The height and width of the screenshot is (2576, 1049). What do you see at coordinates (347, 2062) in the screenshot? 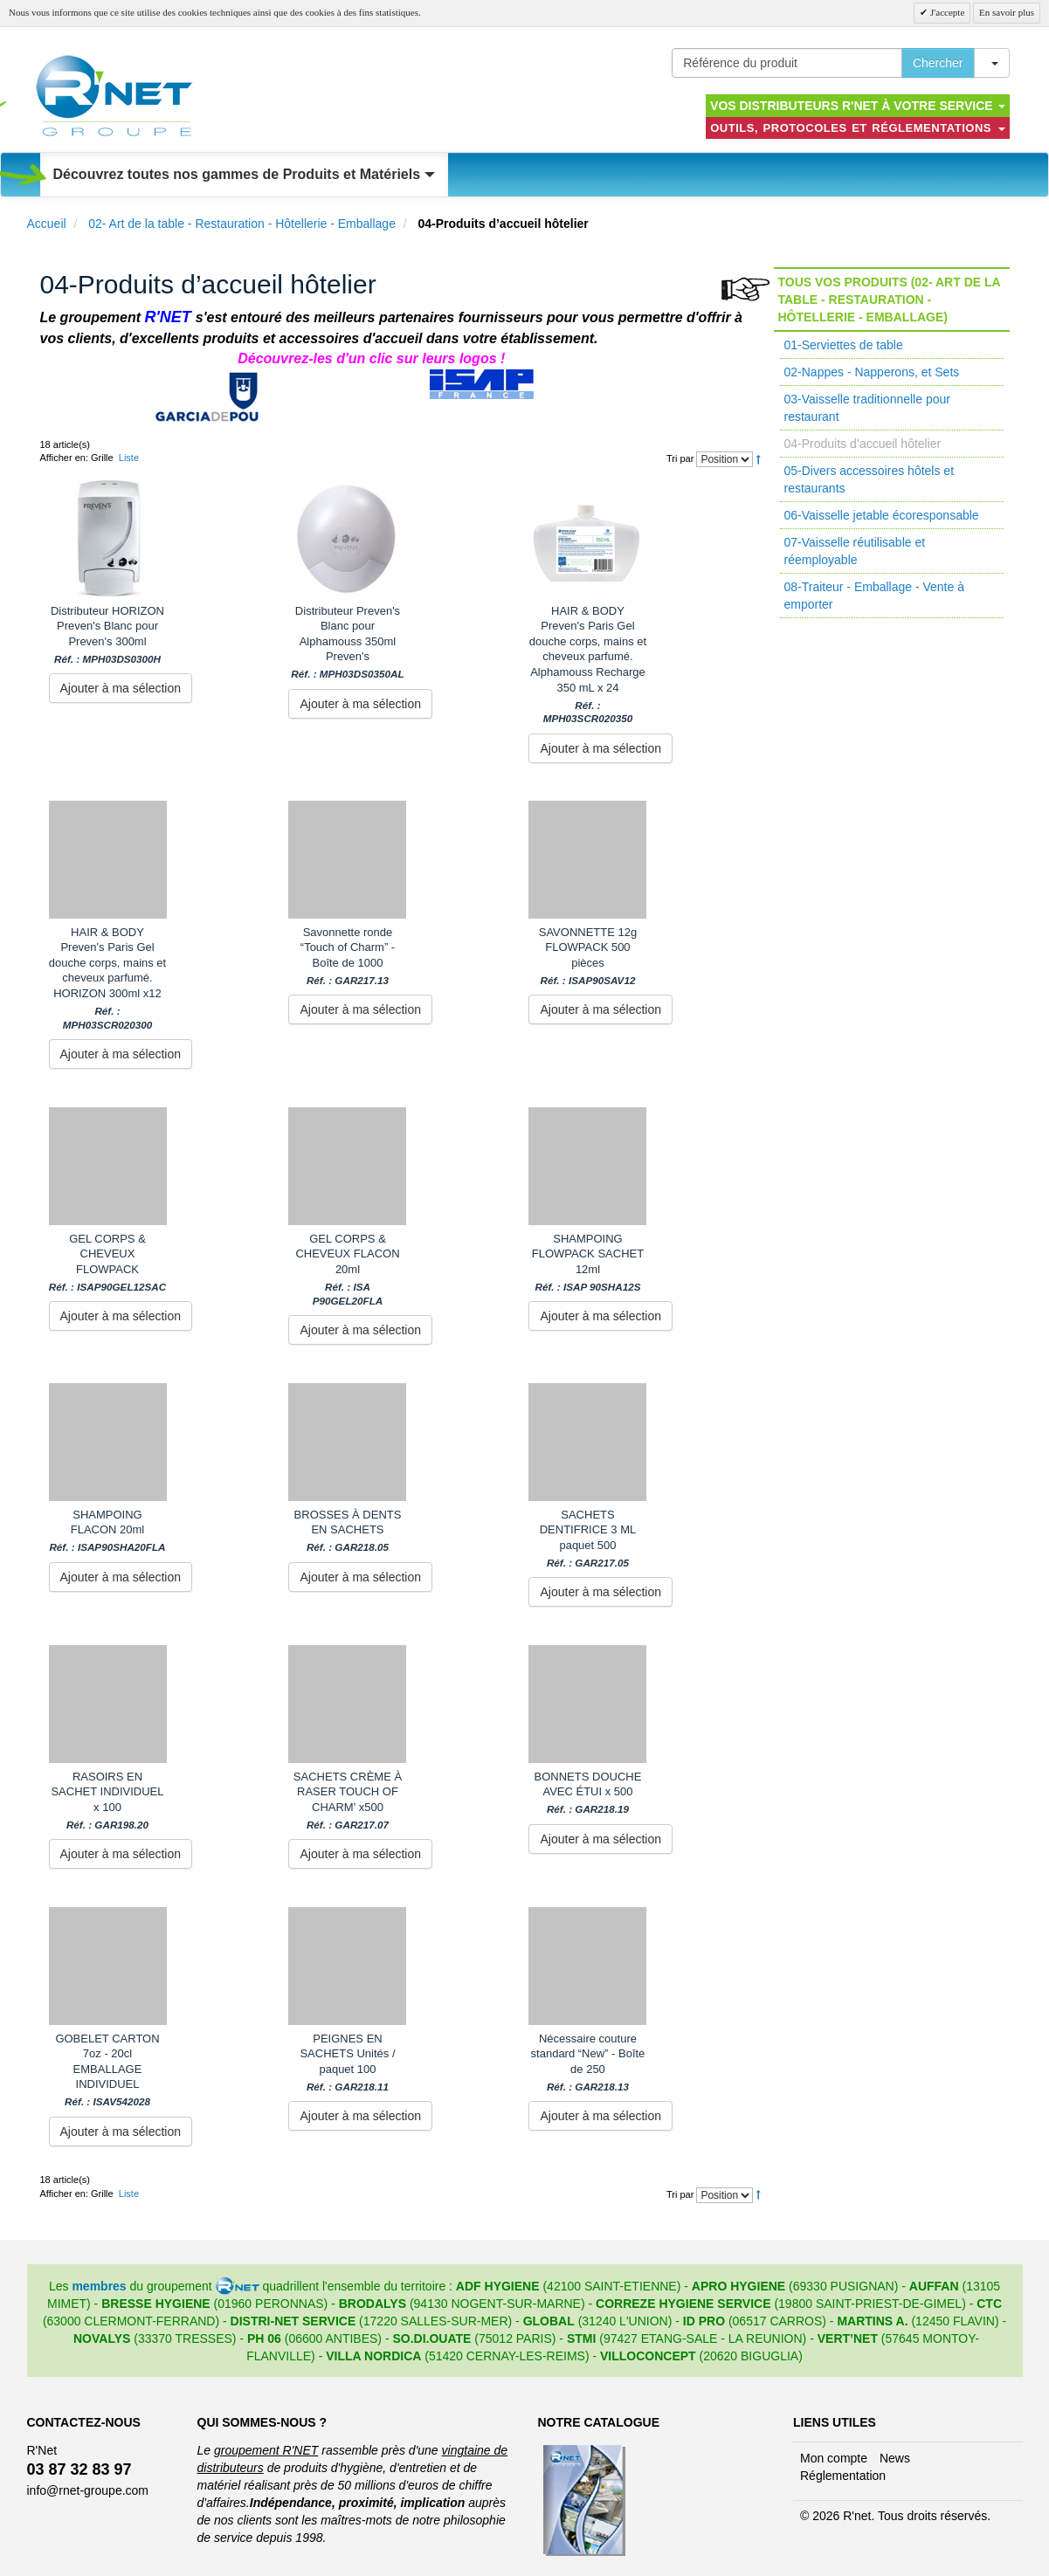
I see `PEIGNES EN SACHETS Unités / paquet 100` at bounding box center [347, 2062].